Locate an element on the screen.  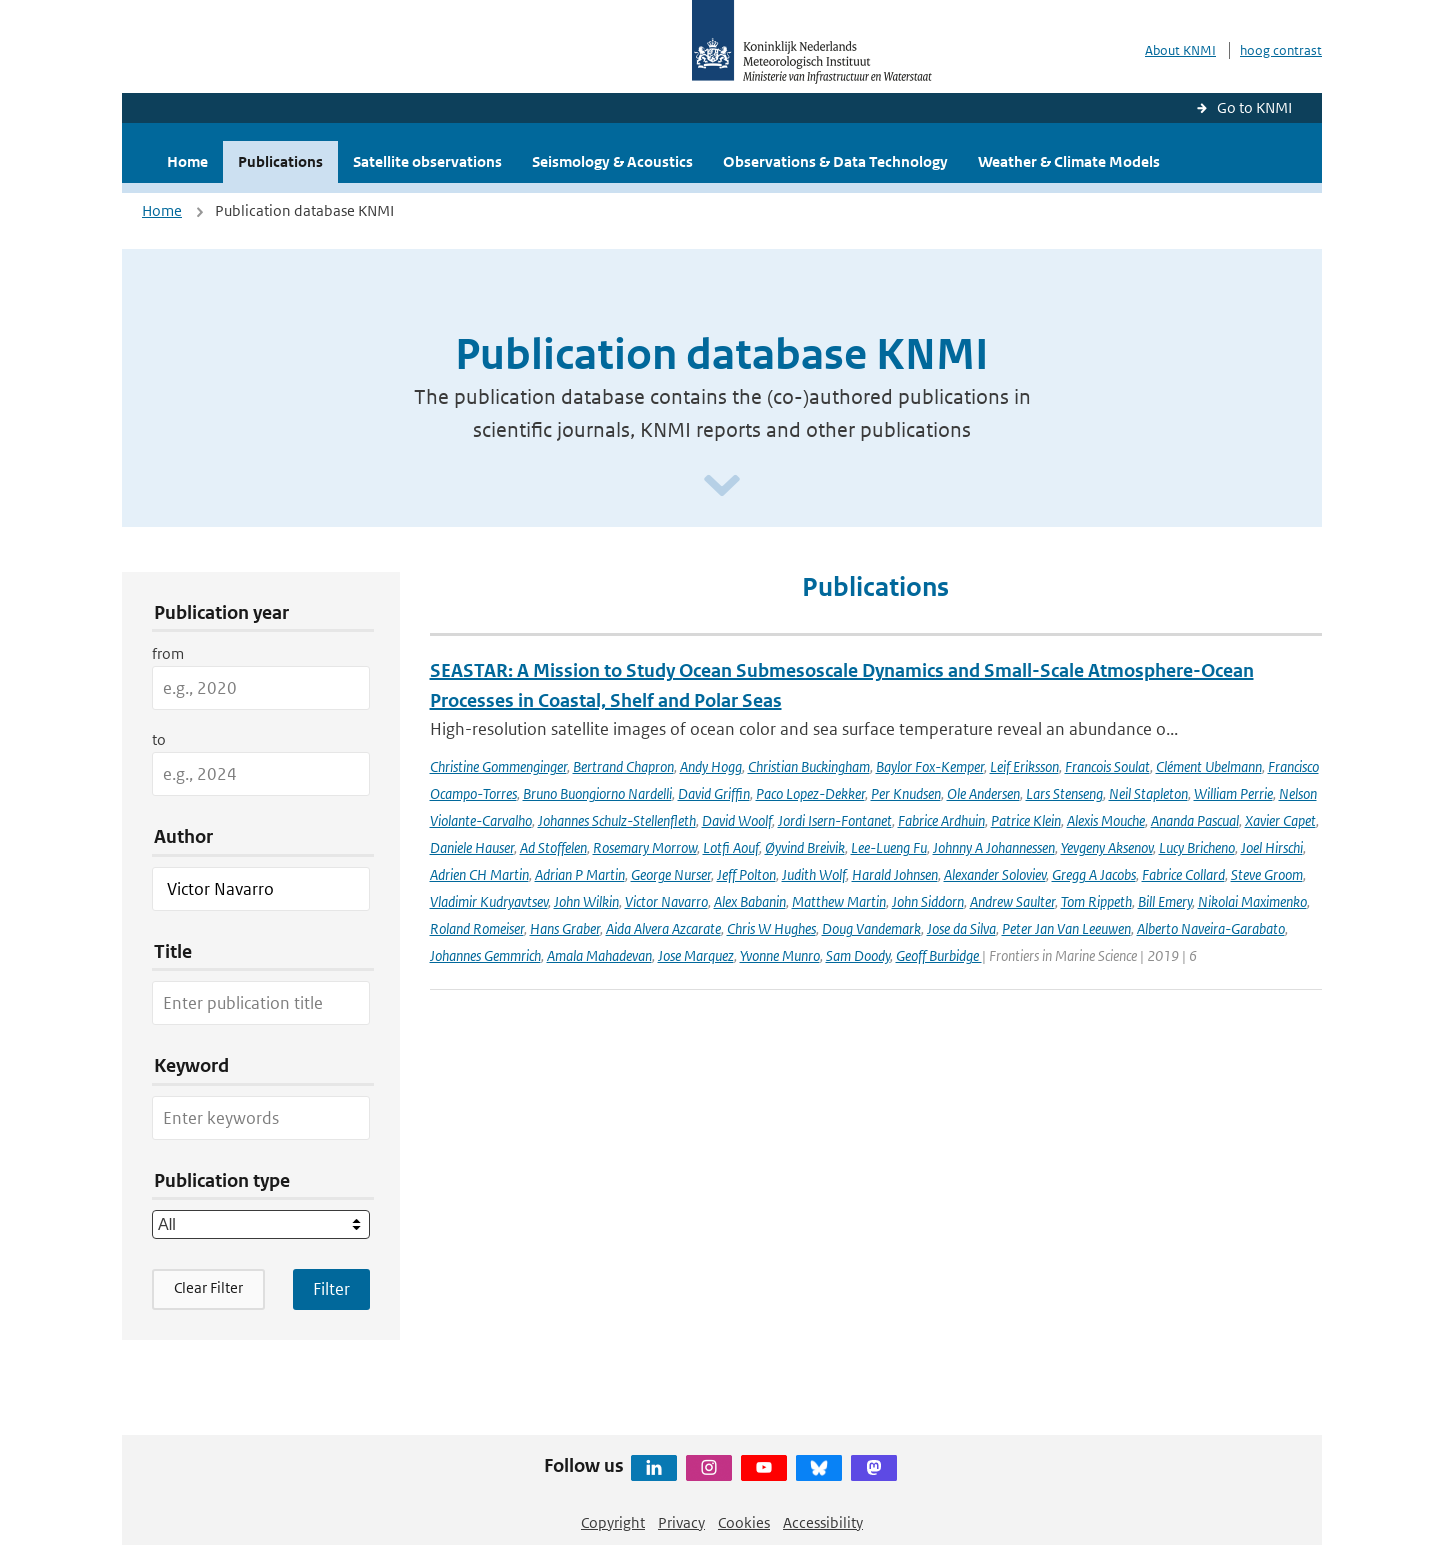
Baylor Fox-Kemper is located at coordinates (930, 766).